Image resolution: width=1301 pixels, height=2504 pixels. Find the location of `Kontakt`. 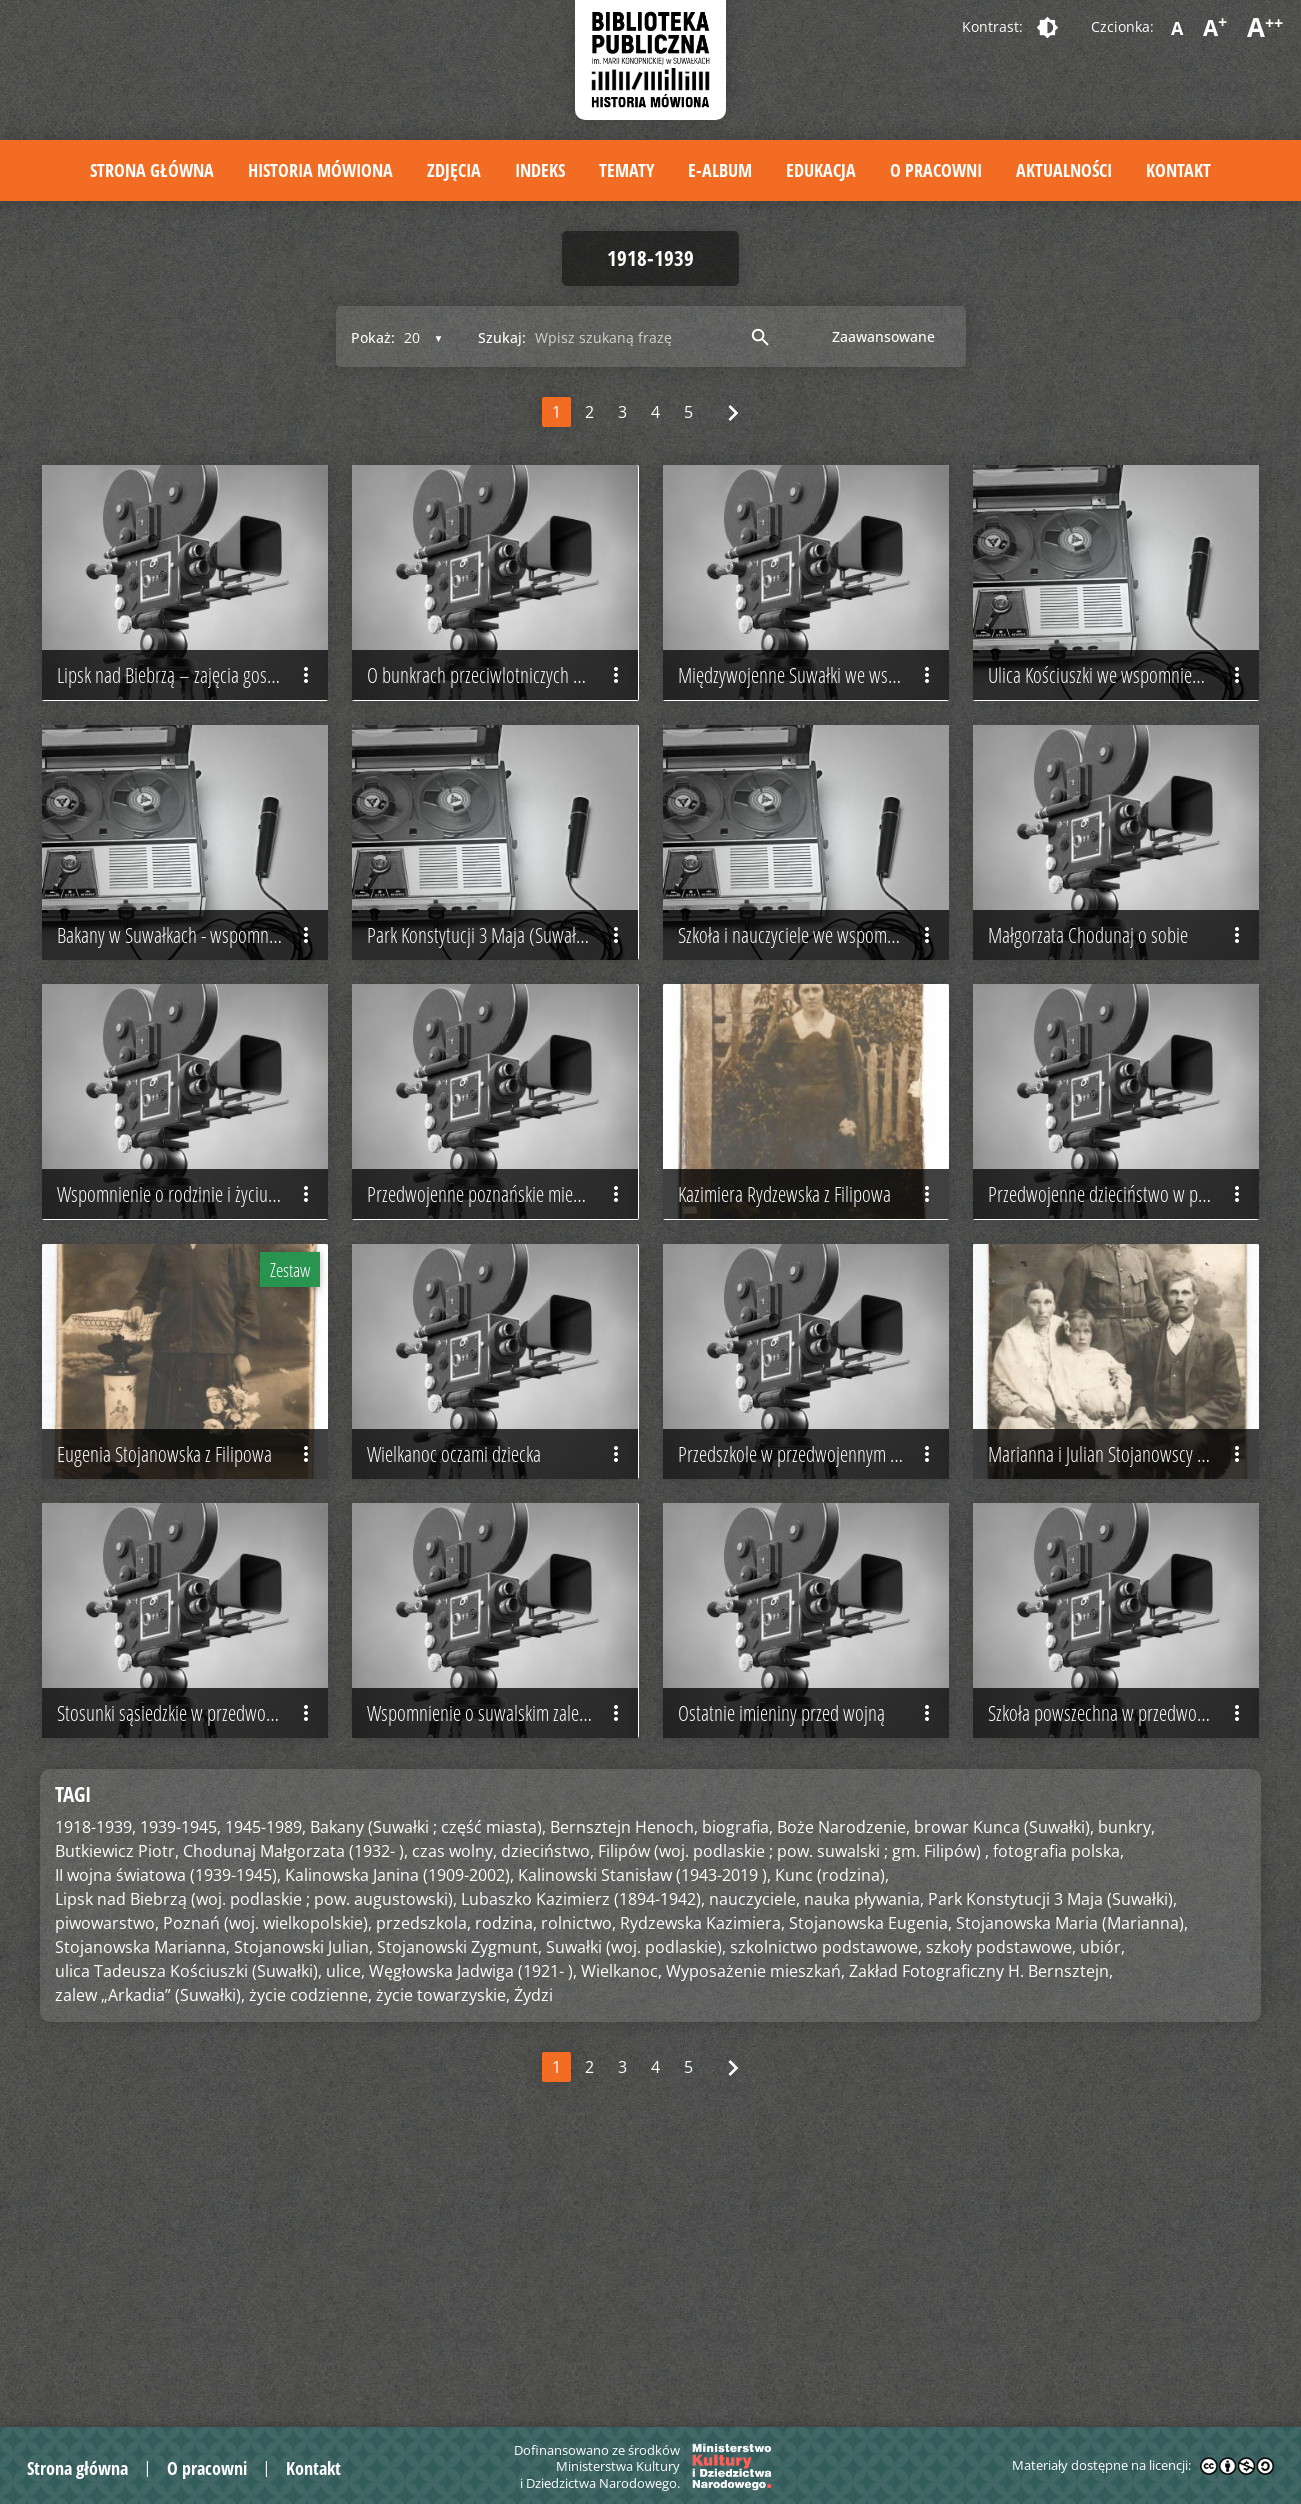

Kontakt is located at coordinates (1178, 170).